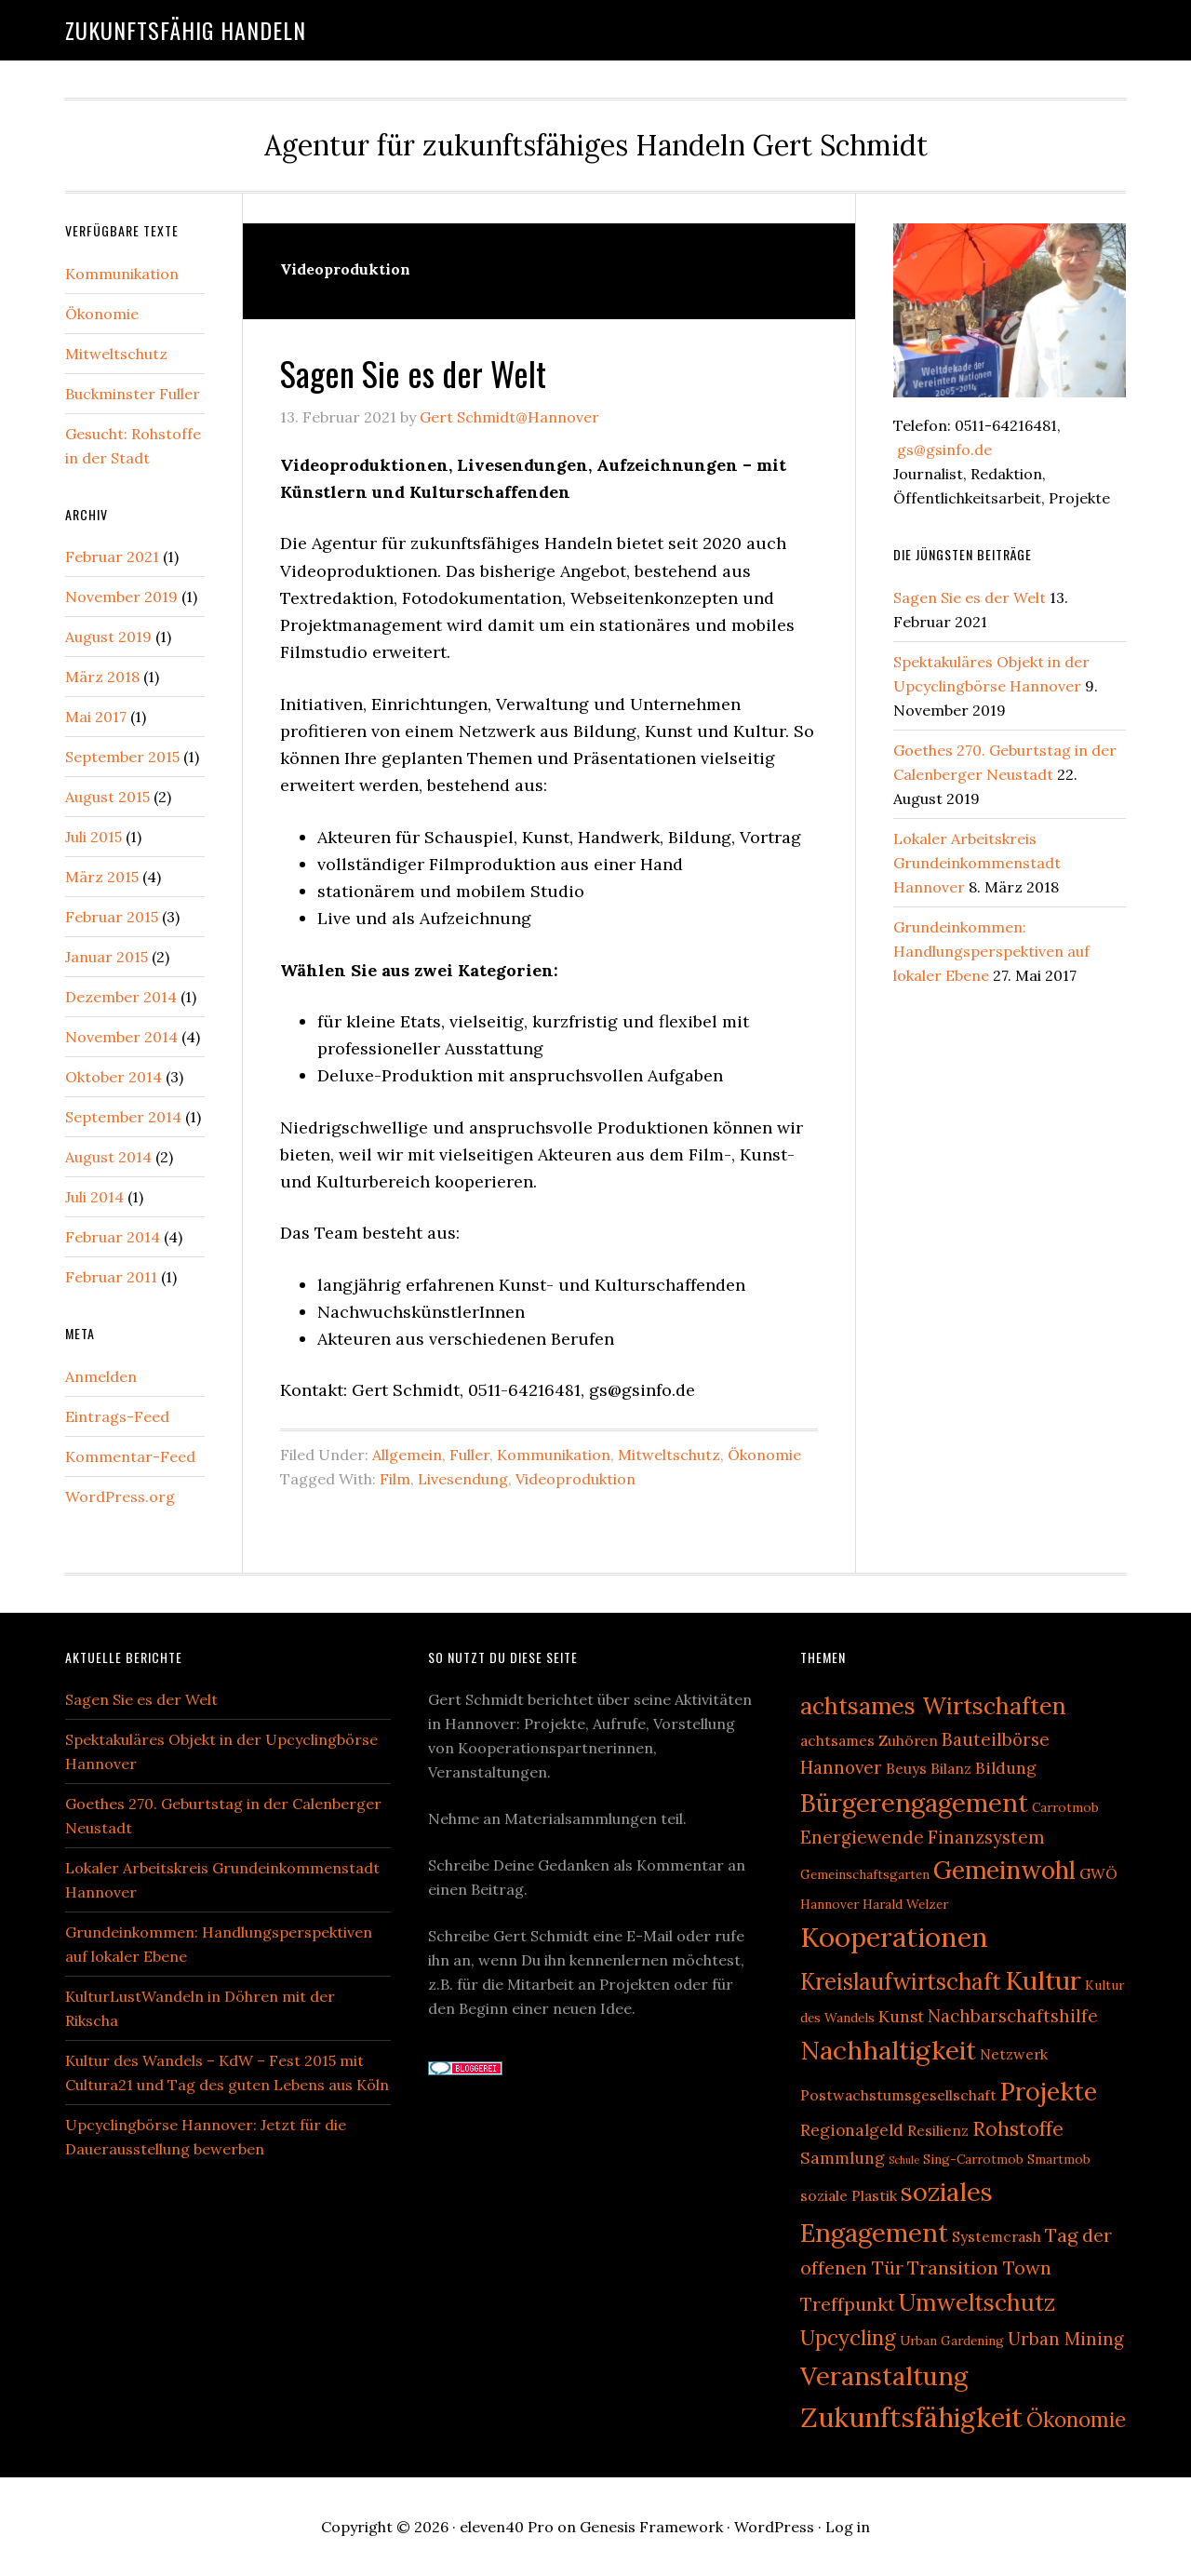 The image size is (1191, 2576). Describe the element at coordinates (651, 2526) in the screenshot. I see `Genesis Framework` at that location.